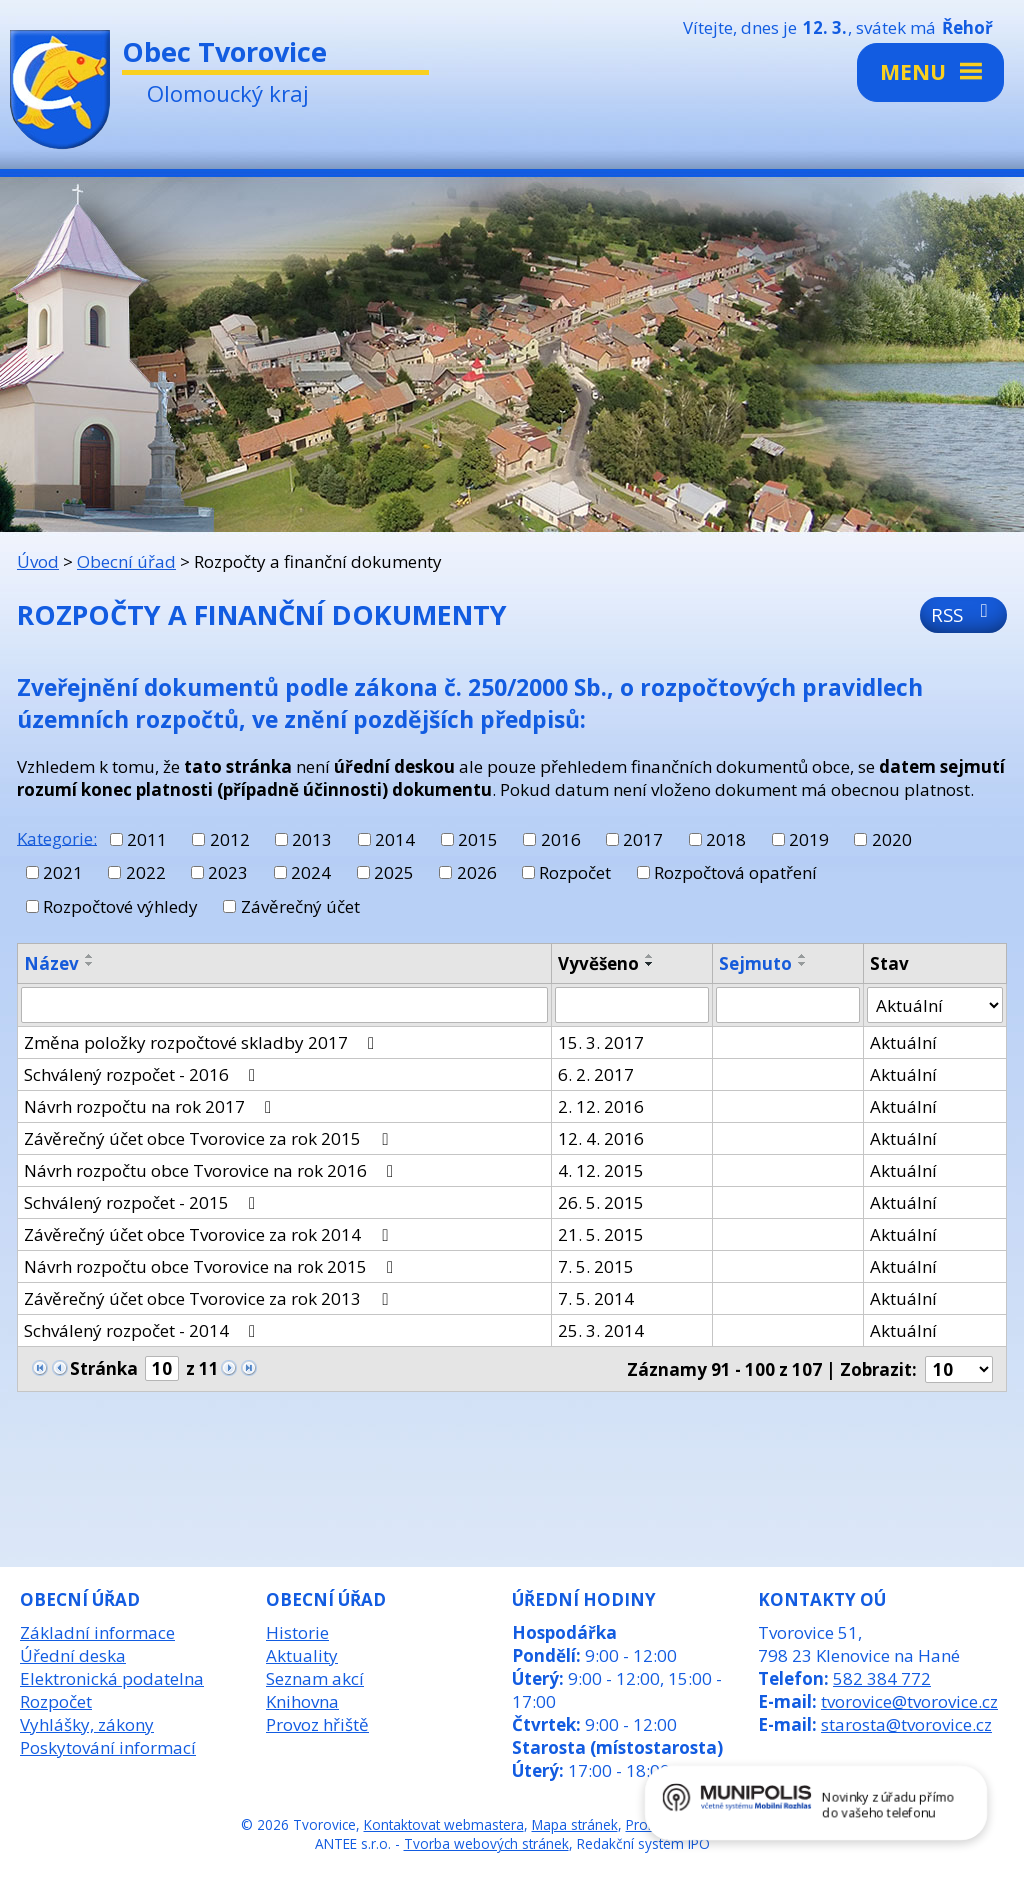 The image size is (1024, 1882). What do you see at coordinates (909, 1701) in the screenshot?
I see `tvorovice@tvorovice.cz` at bounding box center [909, 1701].